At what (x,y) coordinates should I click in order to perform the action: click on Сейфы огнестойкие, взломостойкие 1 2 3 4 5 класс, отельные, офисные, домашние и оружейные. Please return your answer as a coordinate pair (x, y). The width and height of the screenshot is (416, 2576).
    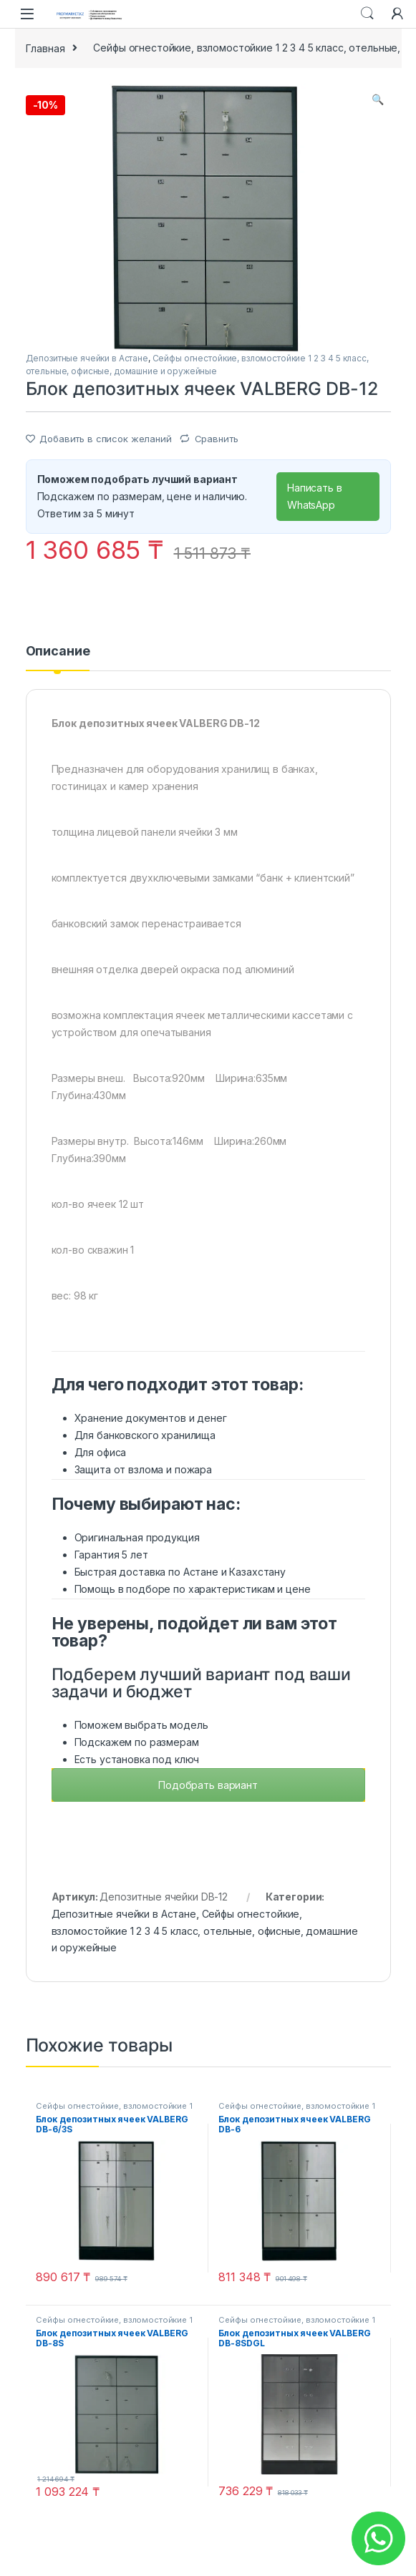
    Looking at the image, I should click on (205, 1931).